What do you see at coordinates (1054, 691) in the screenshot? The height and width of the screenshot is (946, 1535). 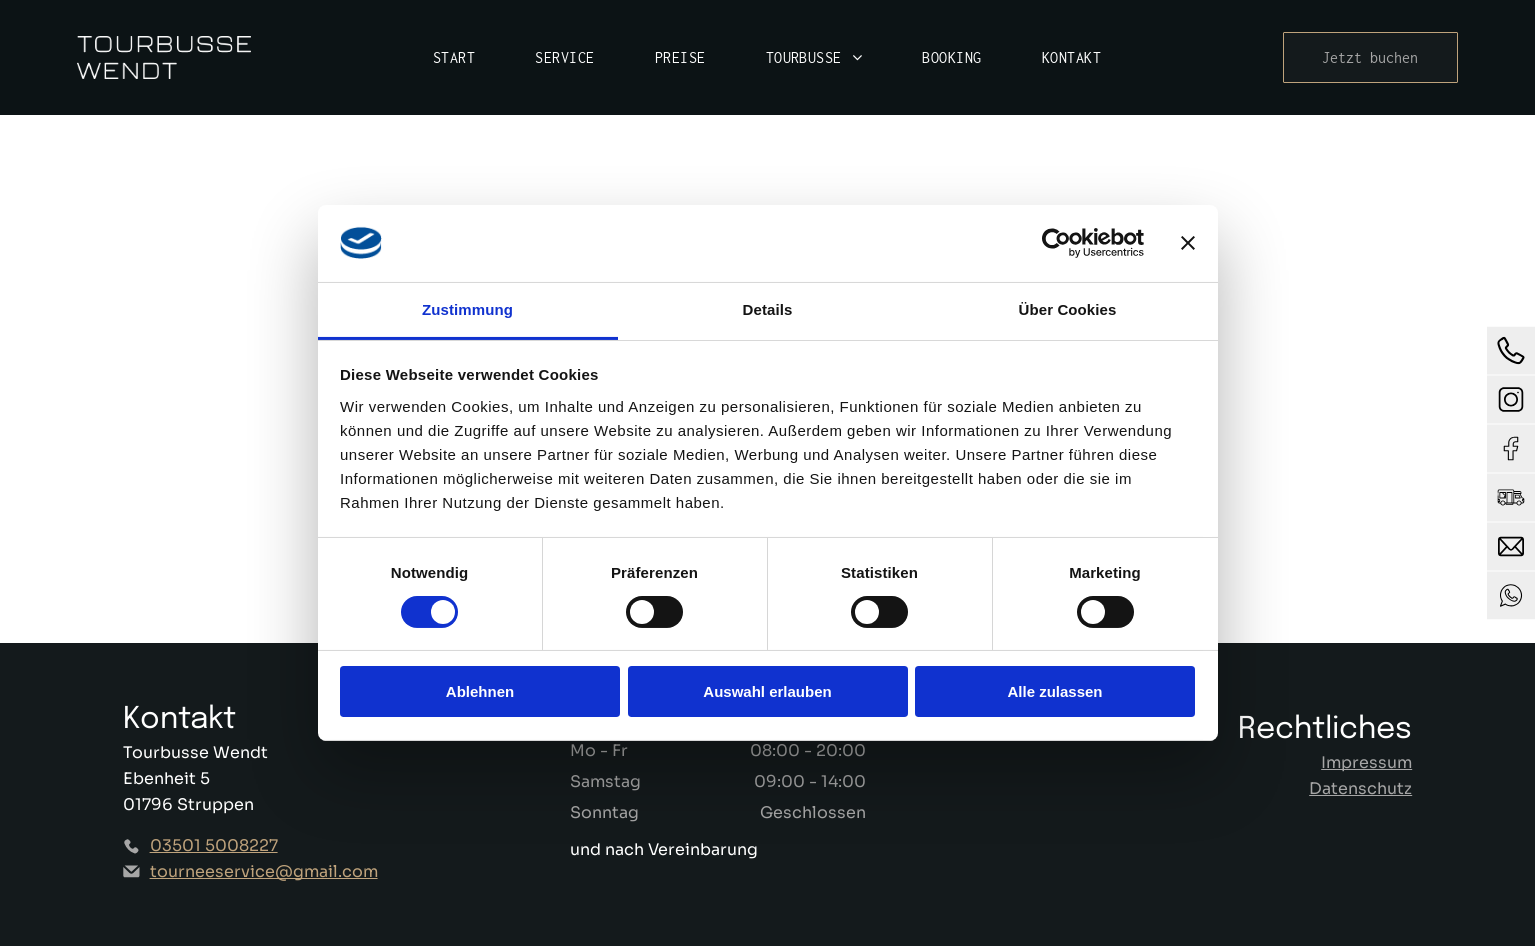 I see `Alle zulassen` at bounding box center [1054, 691].